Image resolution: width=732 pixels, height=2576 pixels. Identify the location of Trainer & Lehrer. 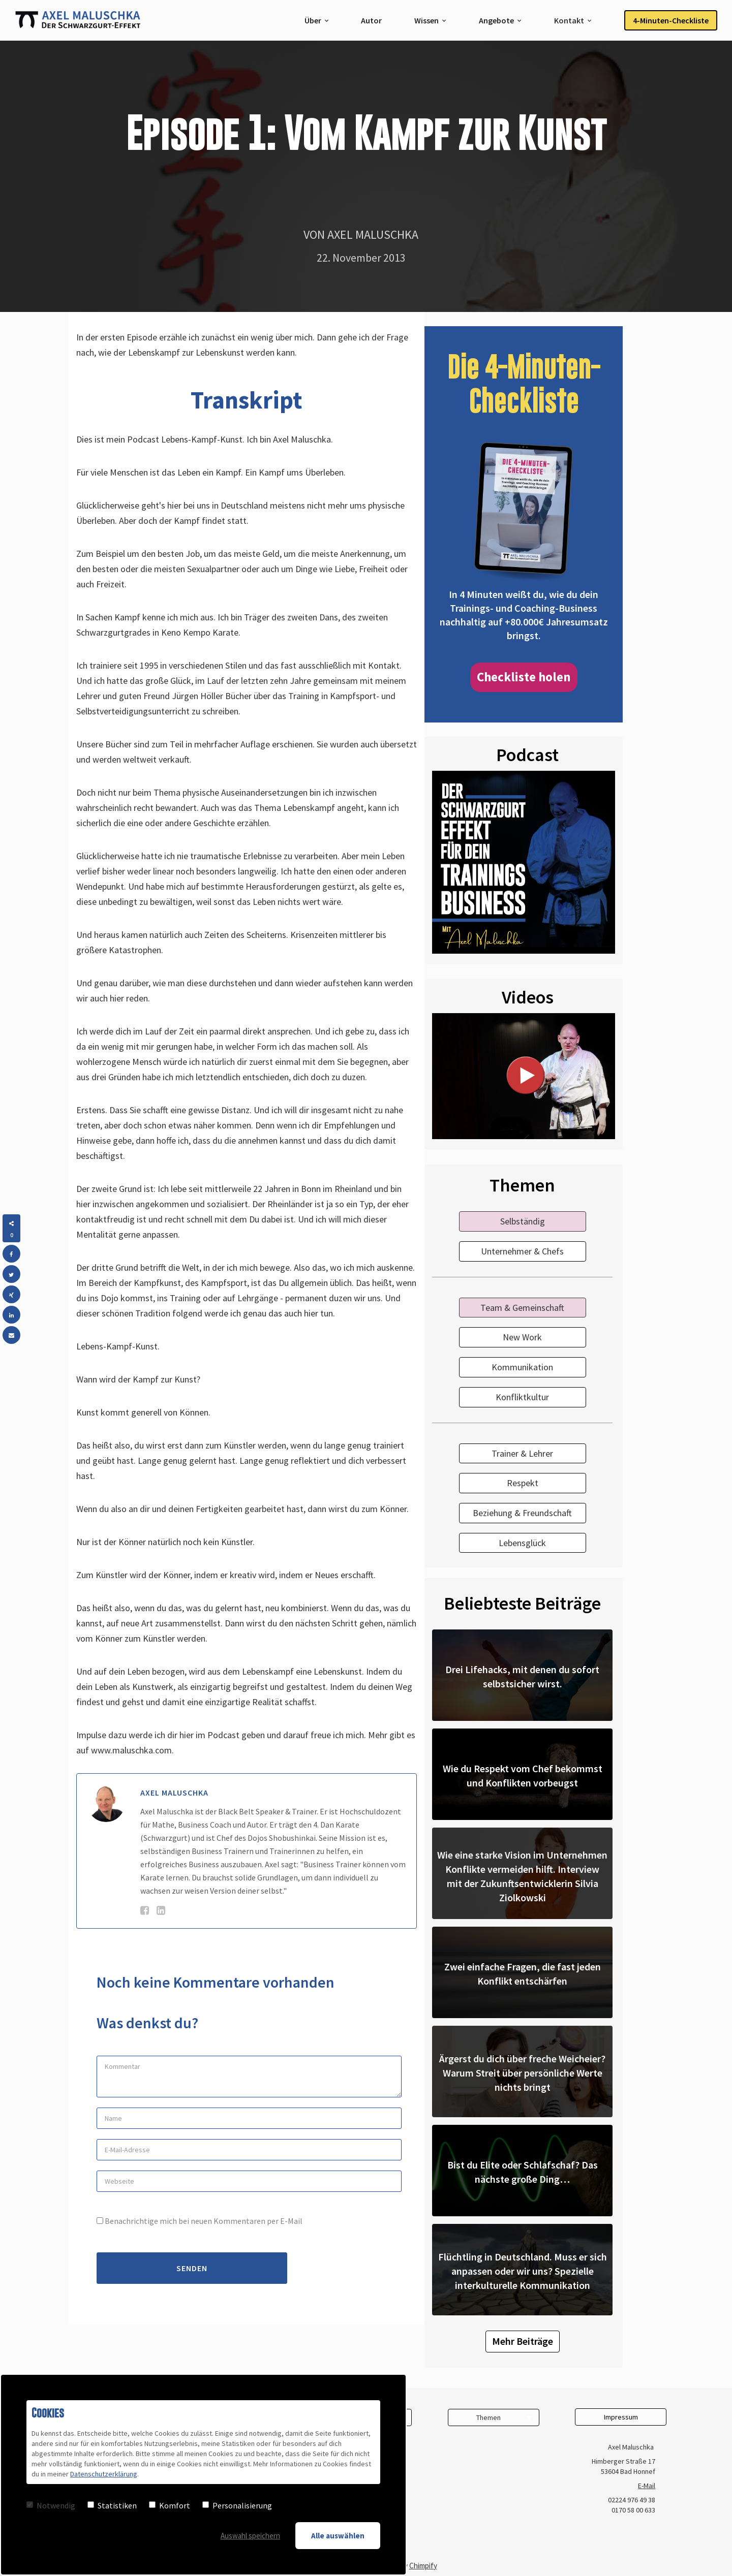
(522, 1453).